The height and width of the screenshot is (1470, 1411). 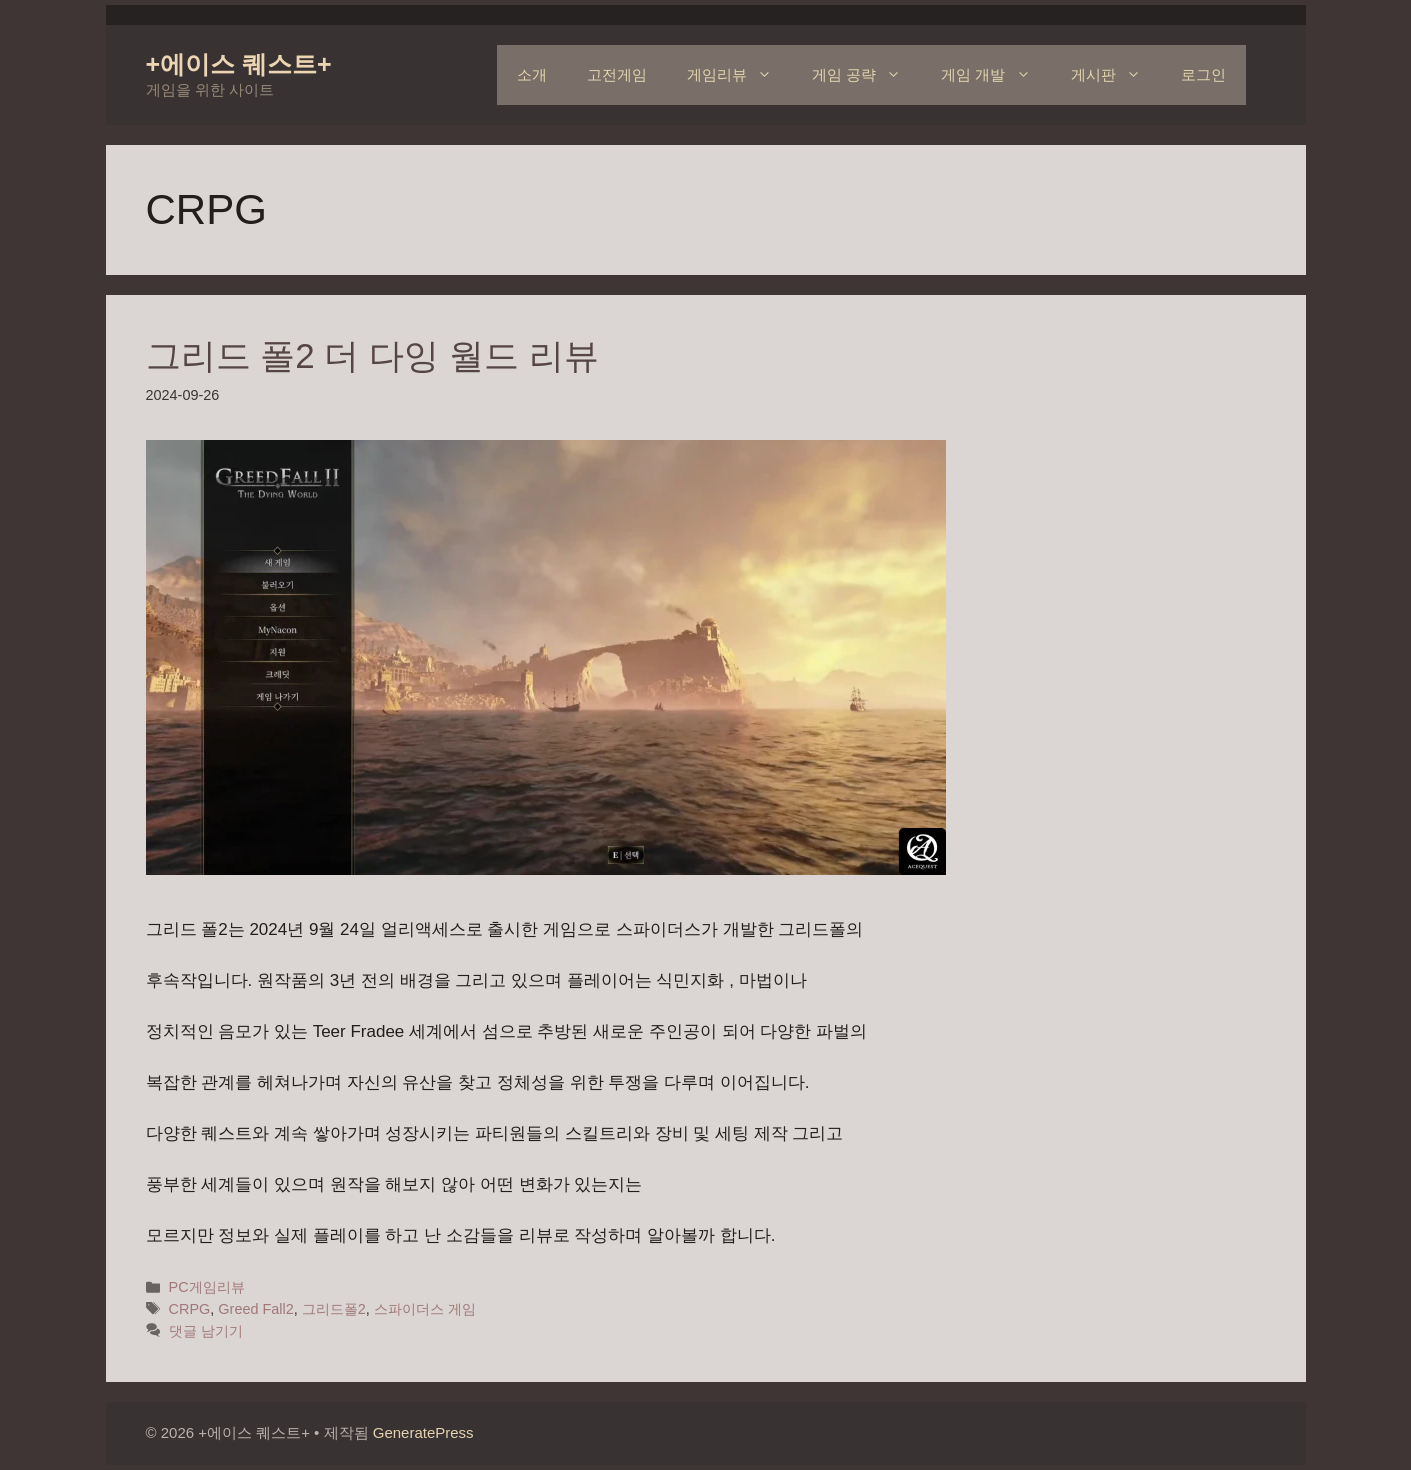 What do you see at coordinates (425, 1309) in the screenshot?
I see `스파이더스 게임` at bounding box center [425, 1309].